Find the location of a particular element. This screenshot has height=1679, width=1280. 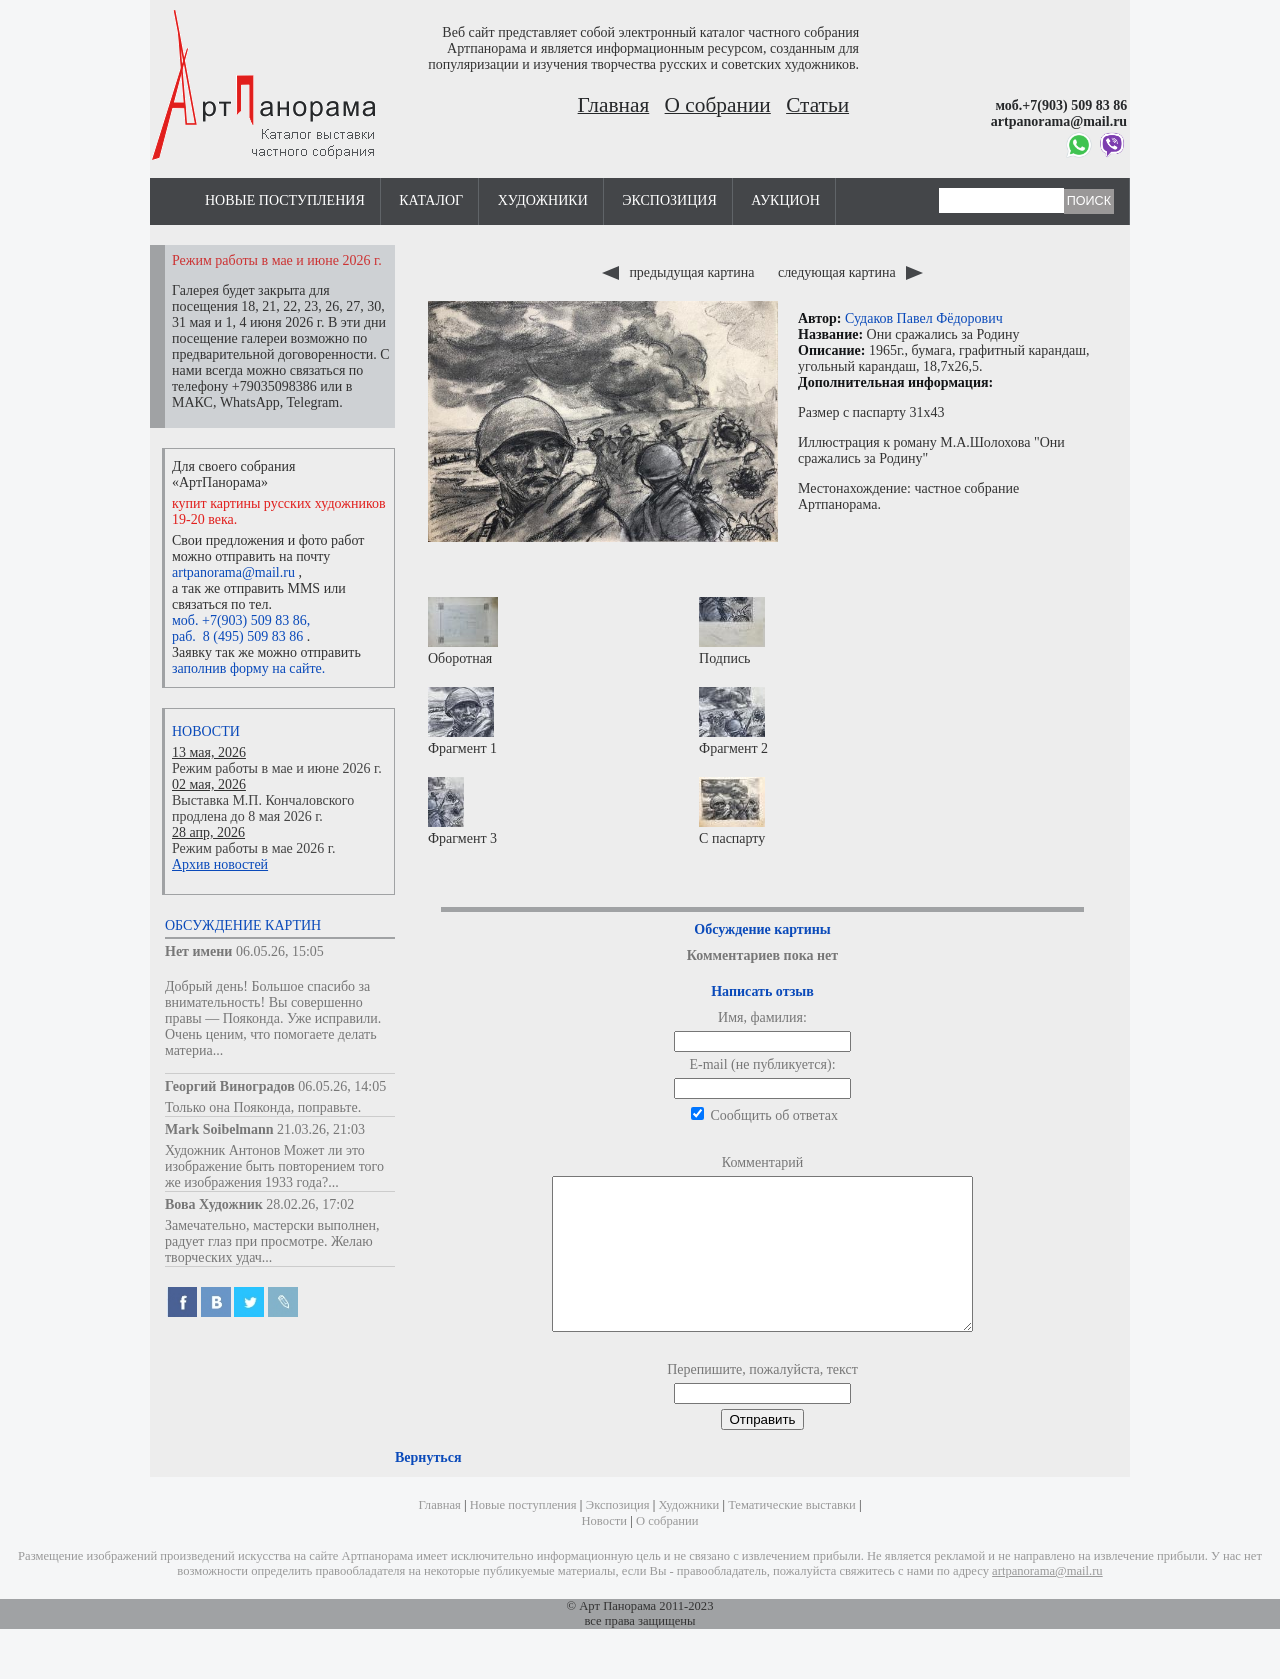

Экспозиция is located at coordinates (669, 200).